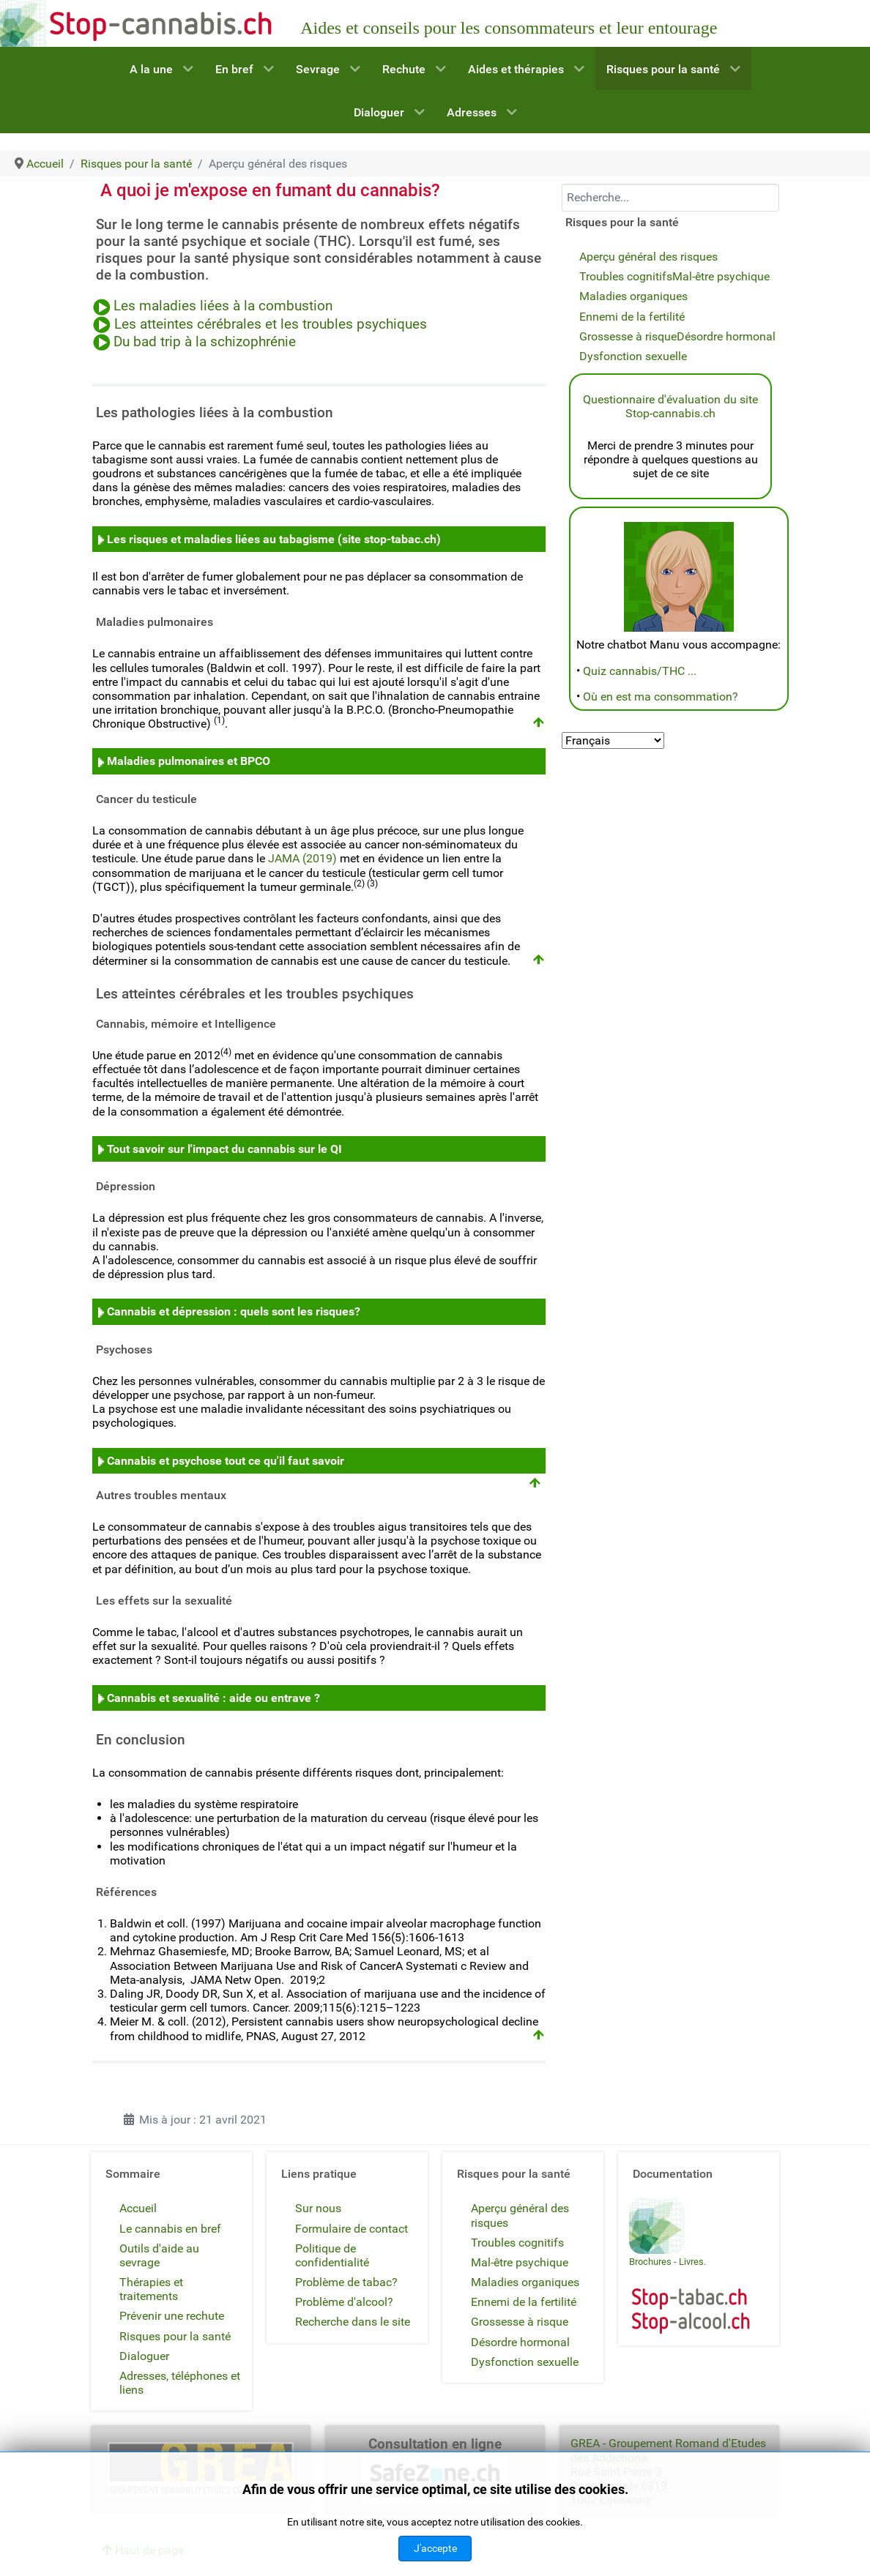 The width and height of the screenshot is (870, 2576). Describe the element at coordinates (143, 2550) in the screenshot. I see `Haut de page` at that location.